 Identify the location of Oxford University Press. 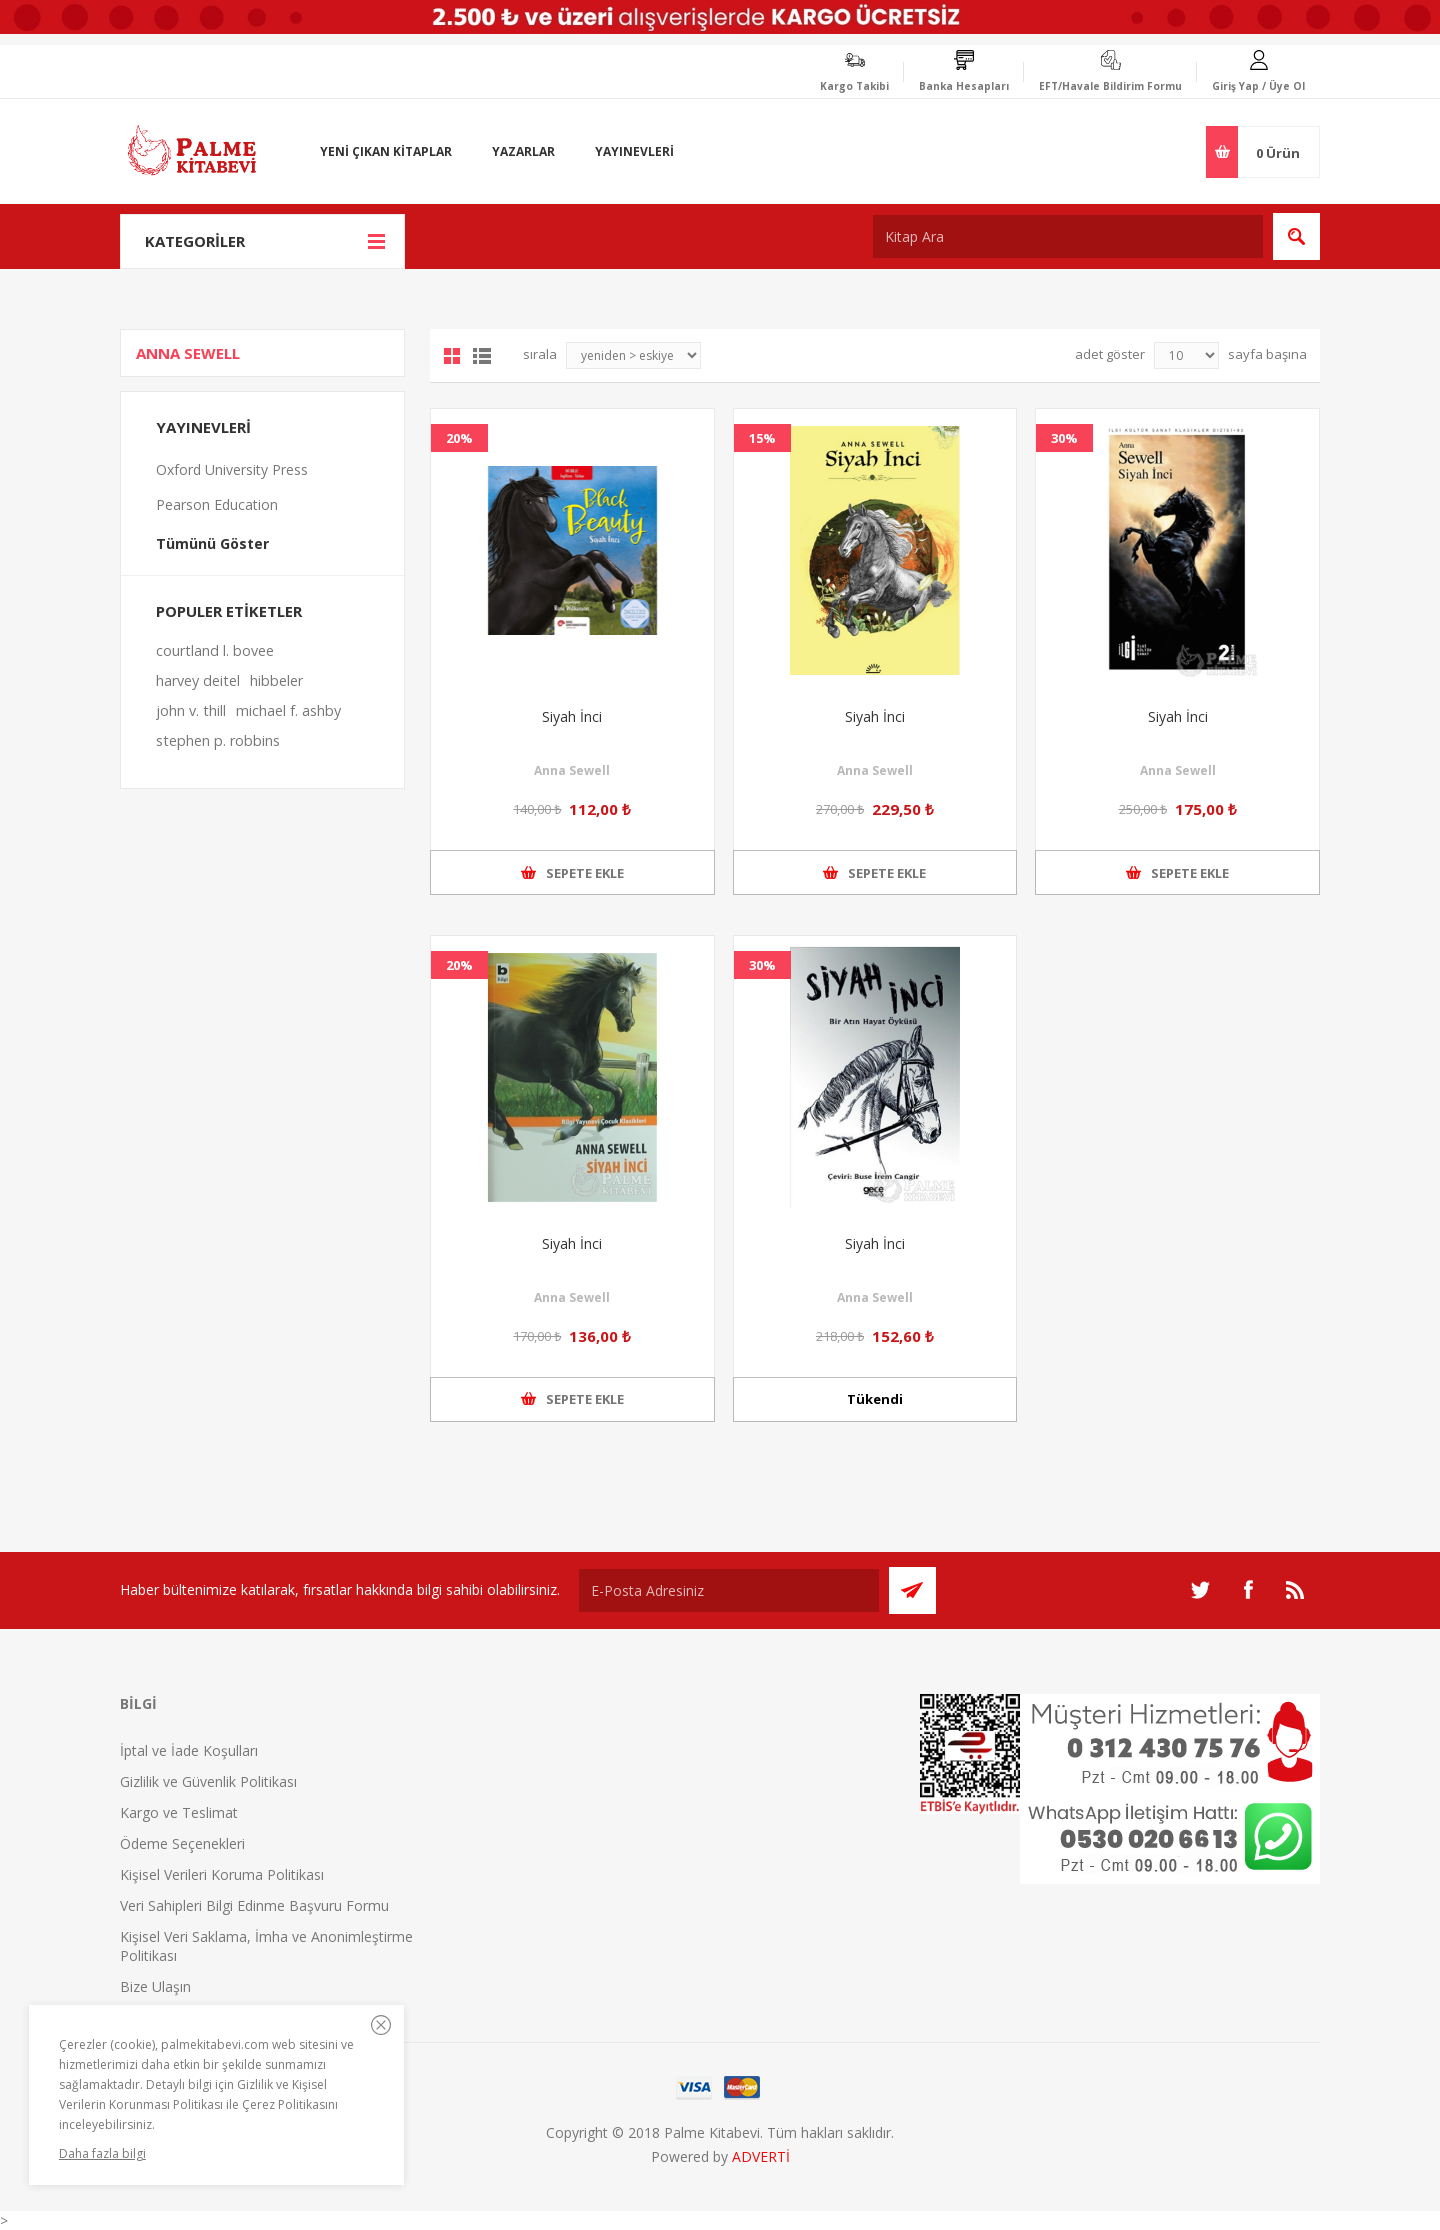
(232, 469).